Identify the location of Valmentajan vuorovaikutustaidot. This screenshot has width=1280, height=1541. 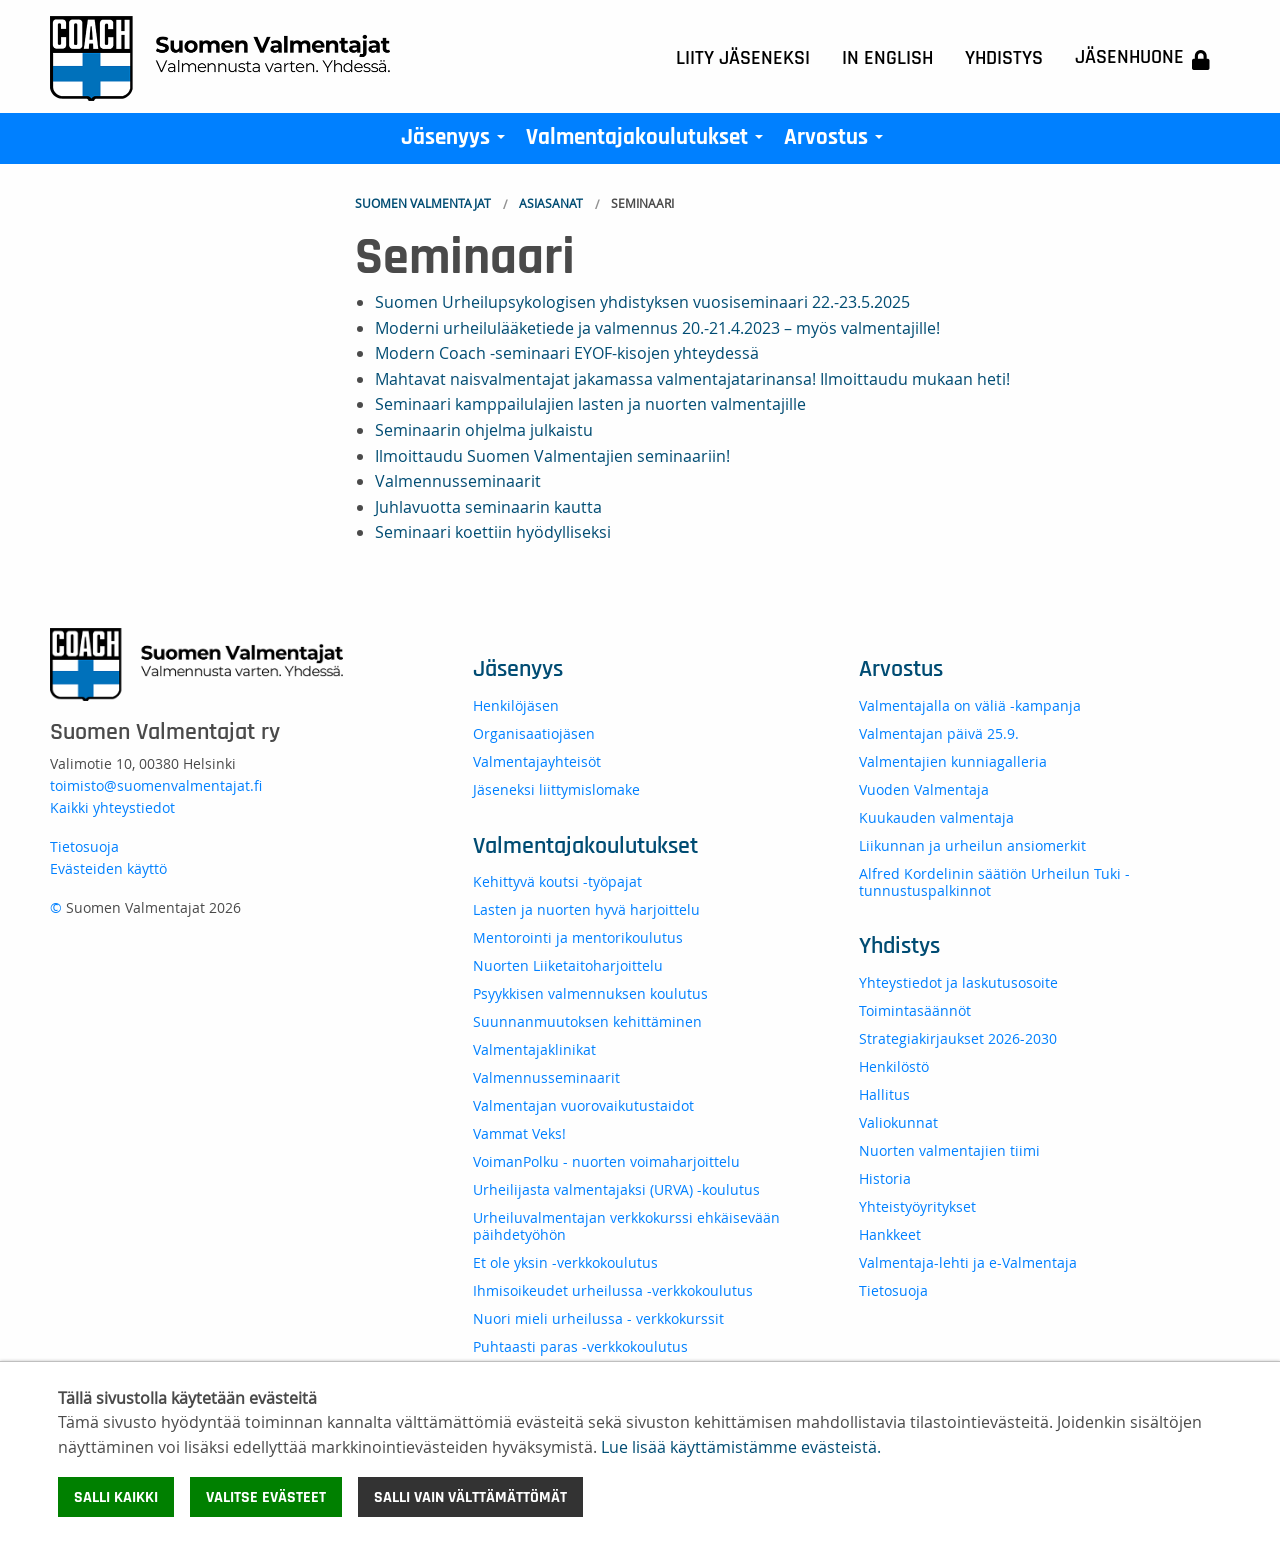
(583, 1105).